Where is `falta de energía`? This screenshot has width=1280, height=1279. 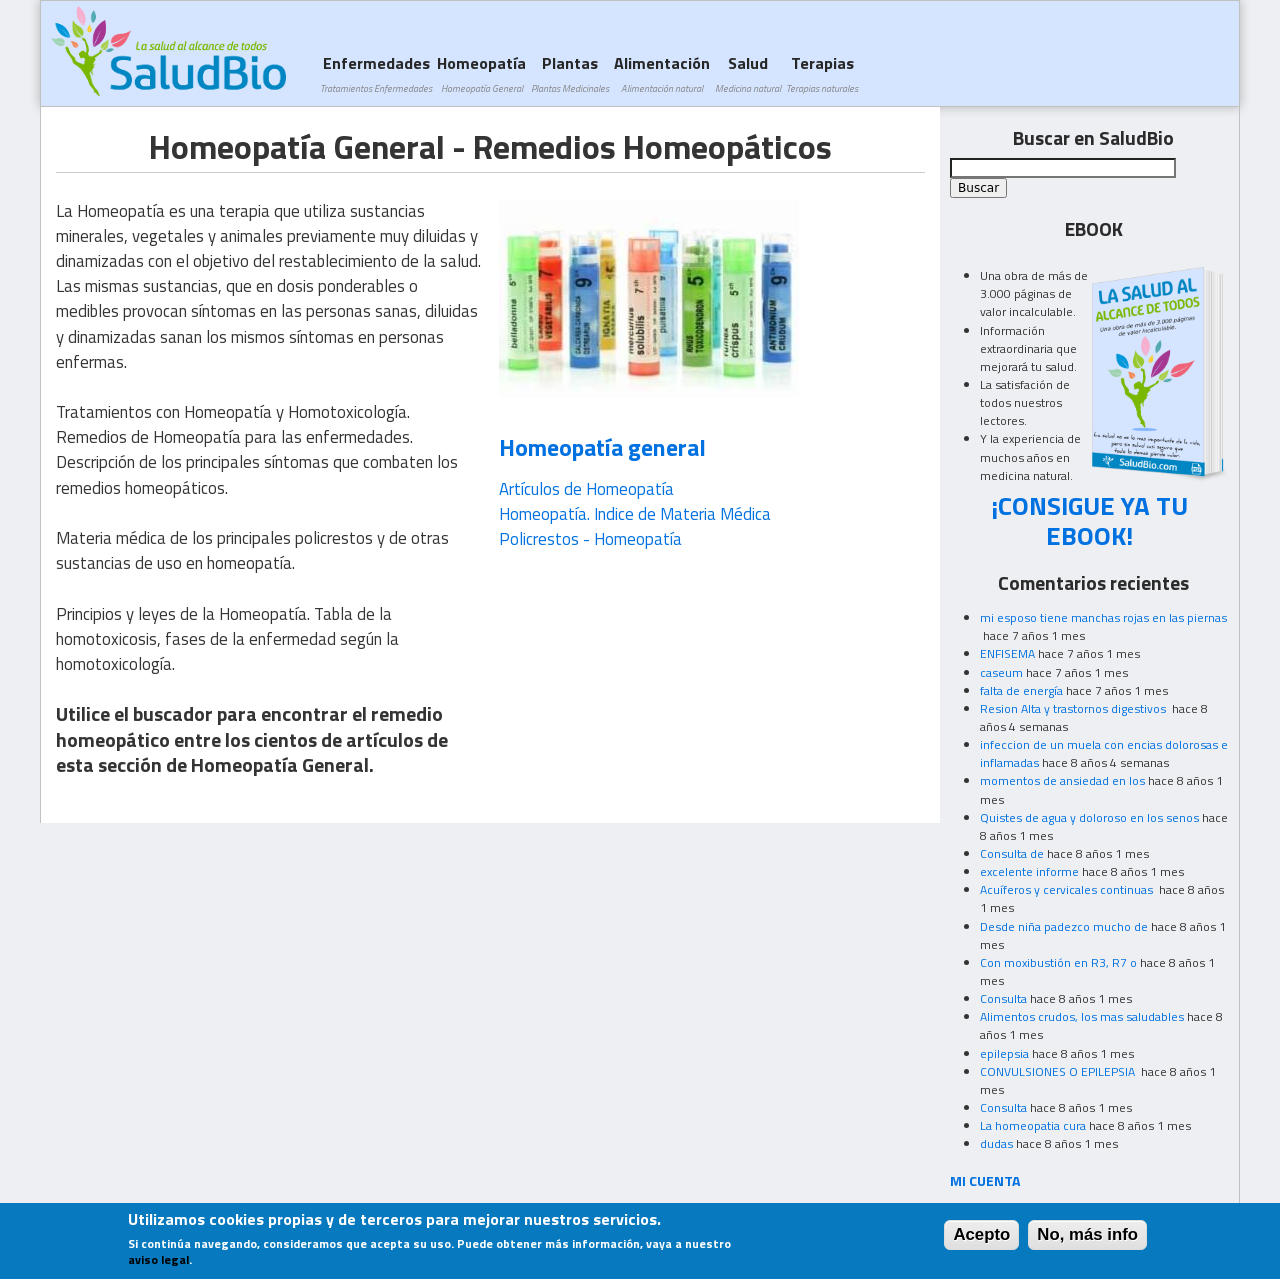 falta de energía is located at coordinates (1021, 690).